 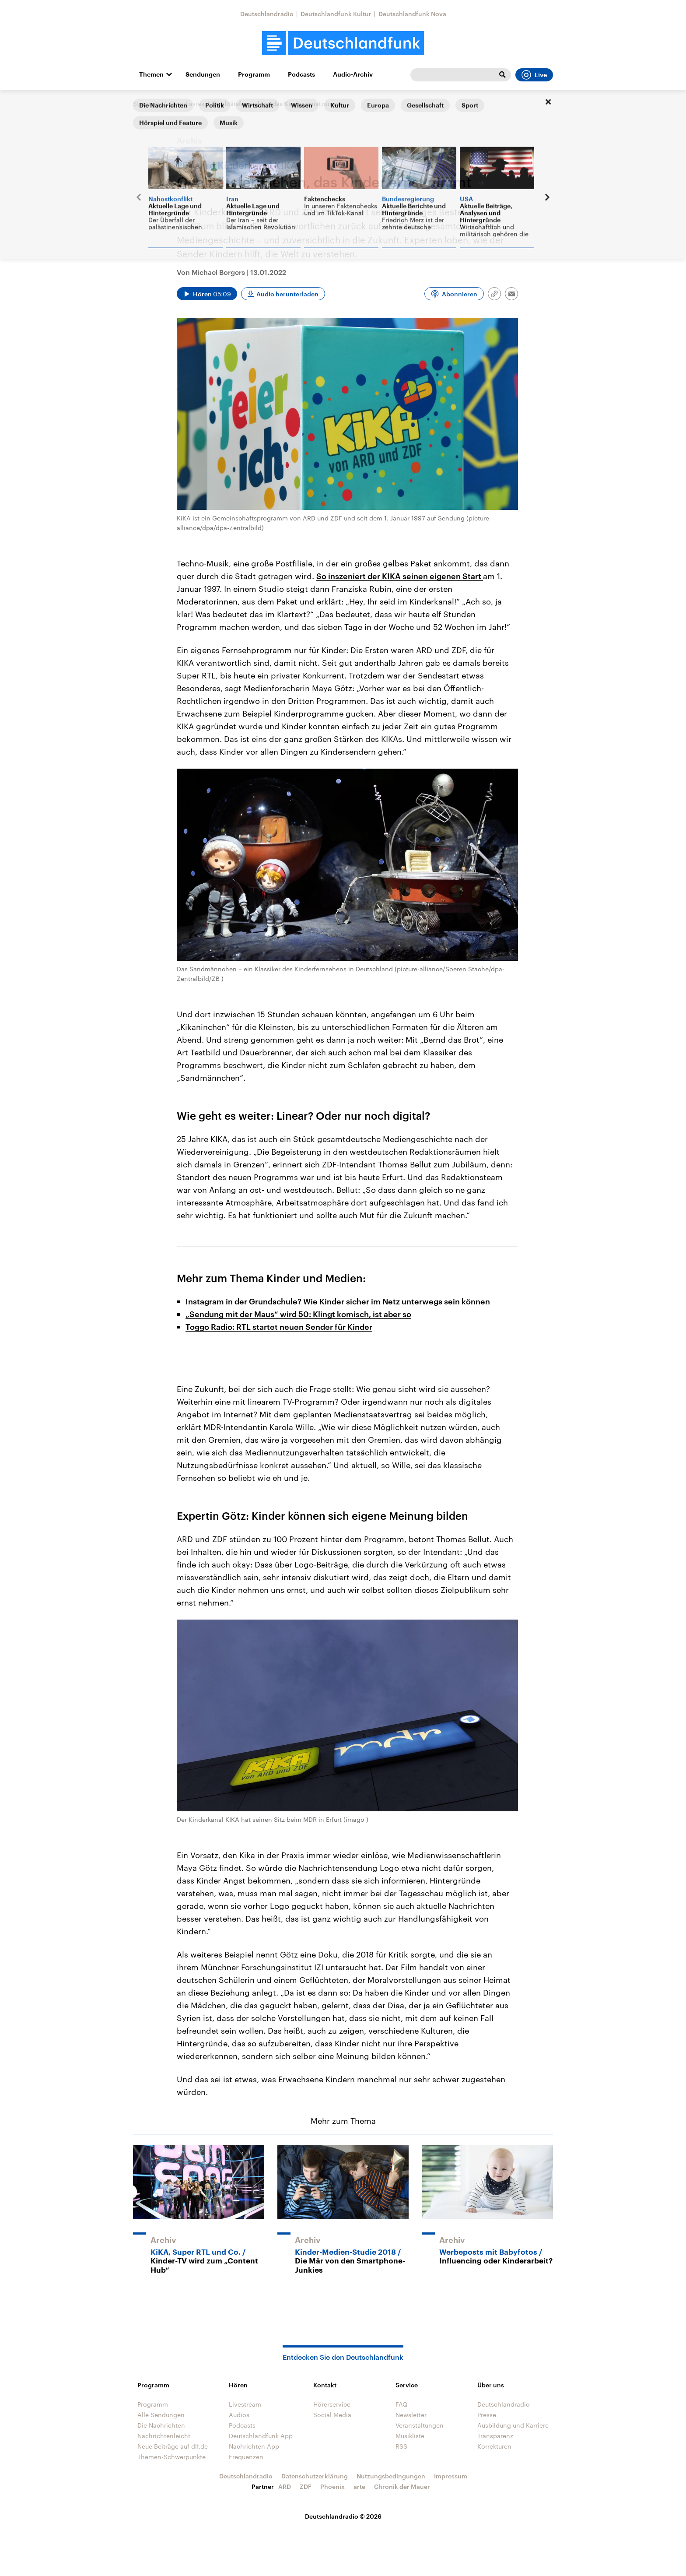 What do you see at coordinates (172, 2446) in the screenshot?
I see `Neue Beiträge auf dlf.de` at bounding box center [172, 2446].